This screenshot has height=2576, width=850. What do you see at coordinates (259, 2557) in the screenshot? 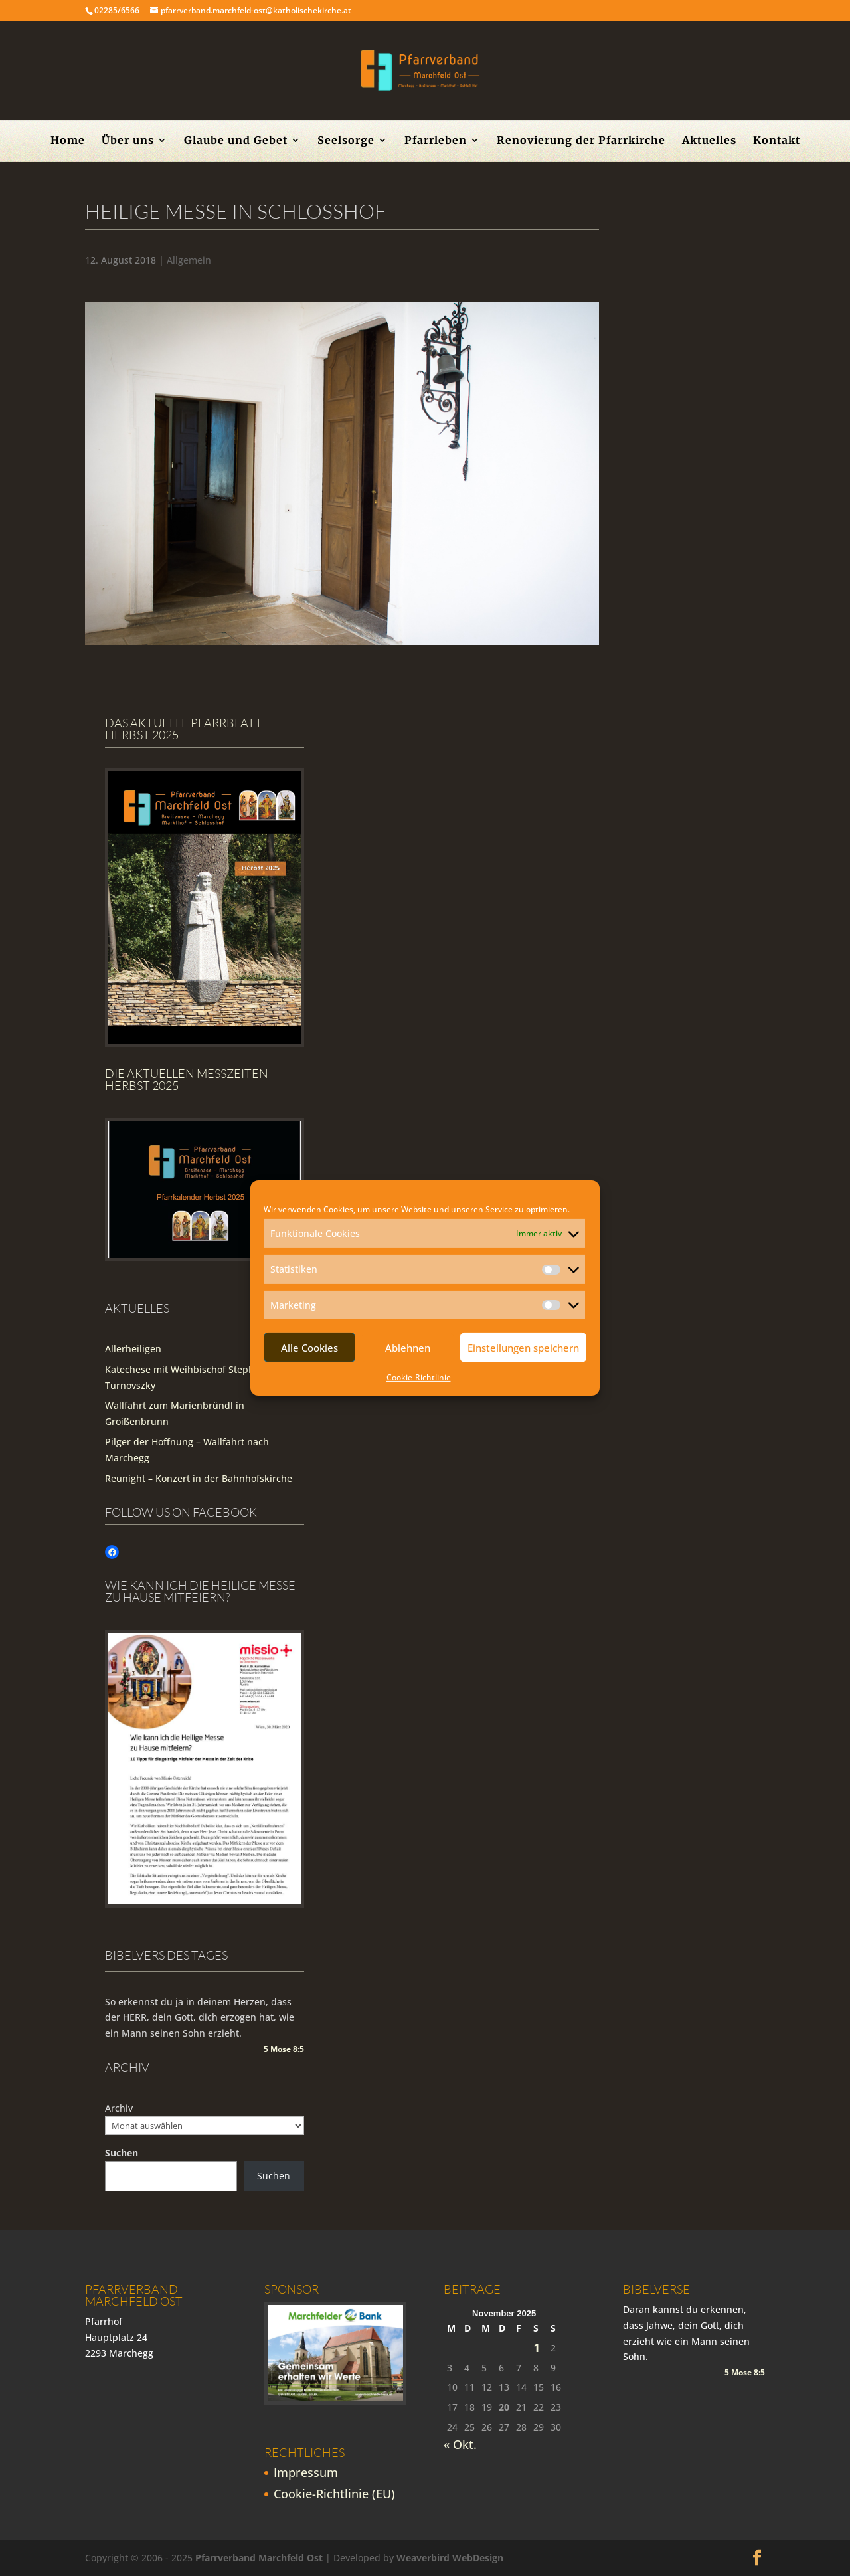
I see `Pfarrverband Marchfeld Ost` at bounding box center [259, 2557].